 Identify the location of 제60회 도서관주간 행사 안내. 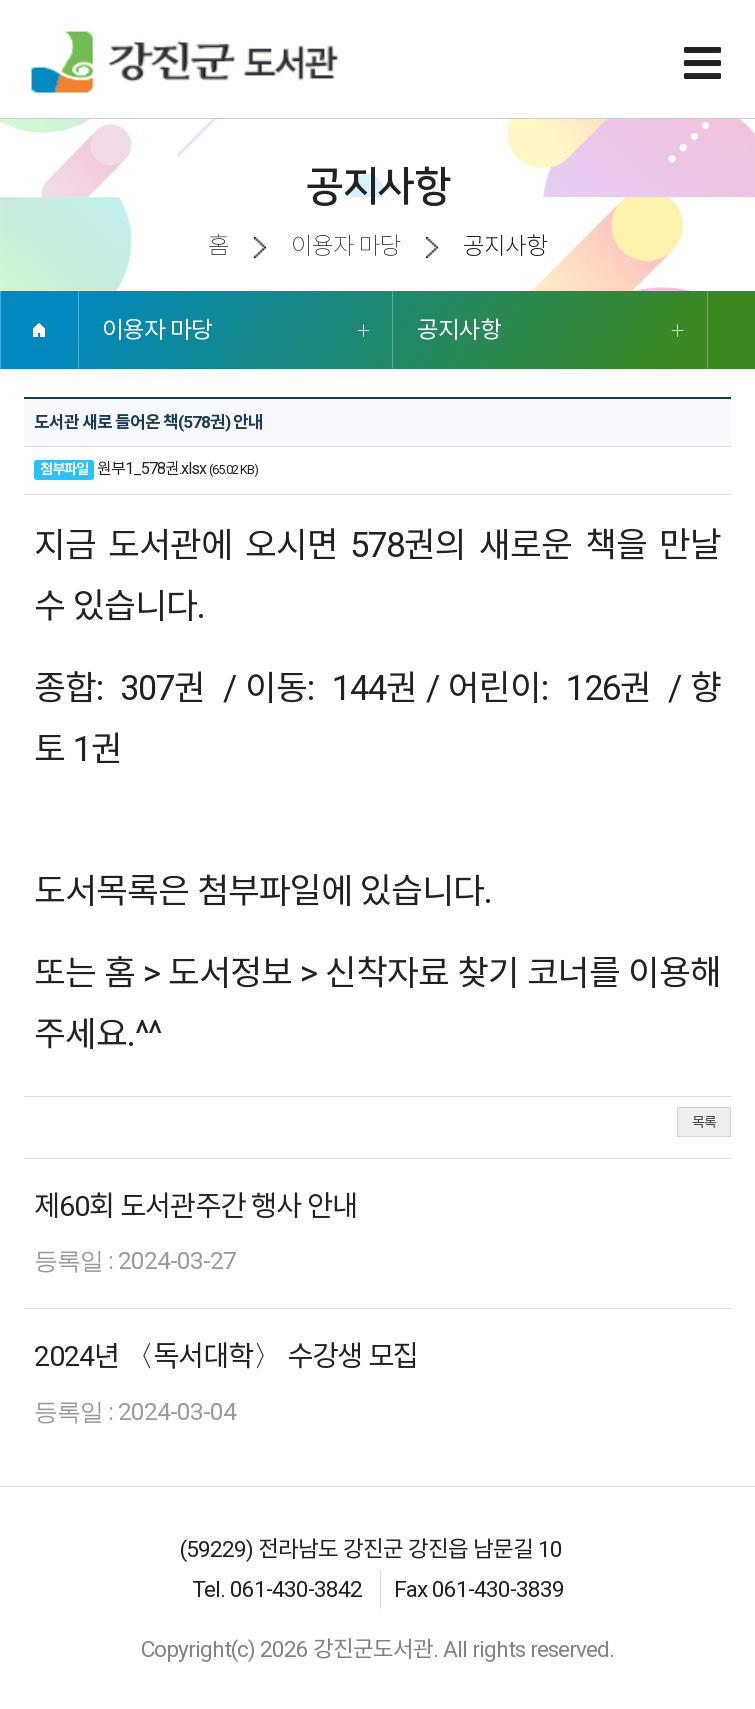
(195, 1206).